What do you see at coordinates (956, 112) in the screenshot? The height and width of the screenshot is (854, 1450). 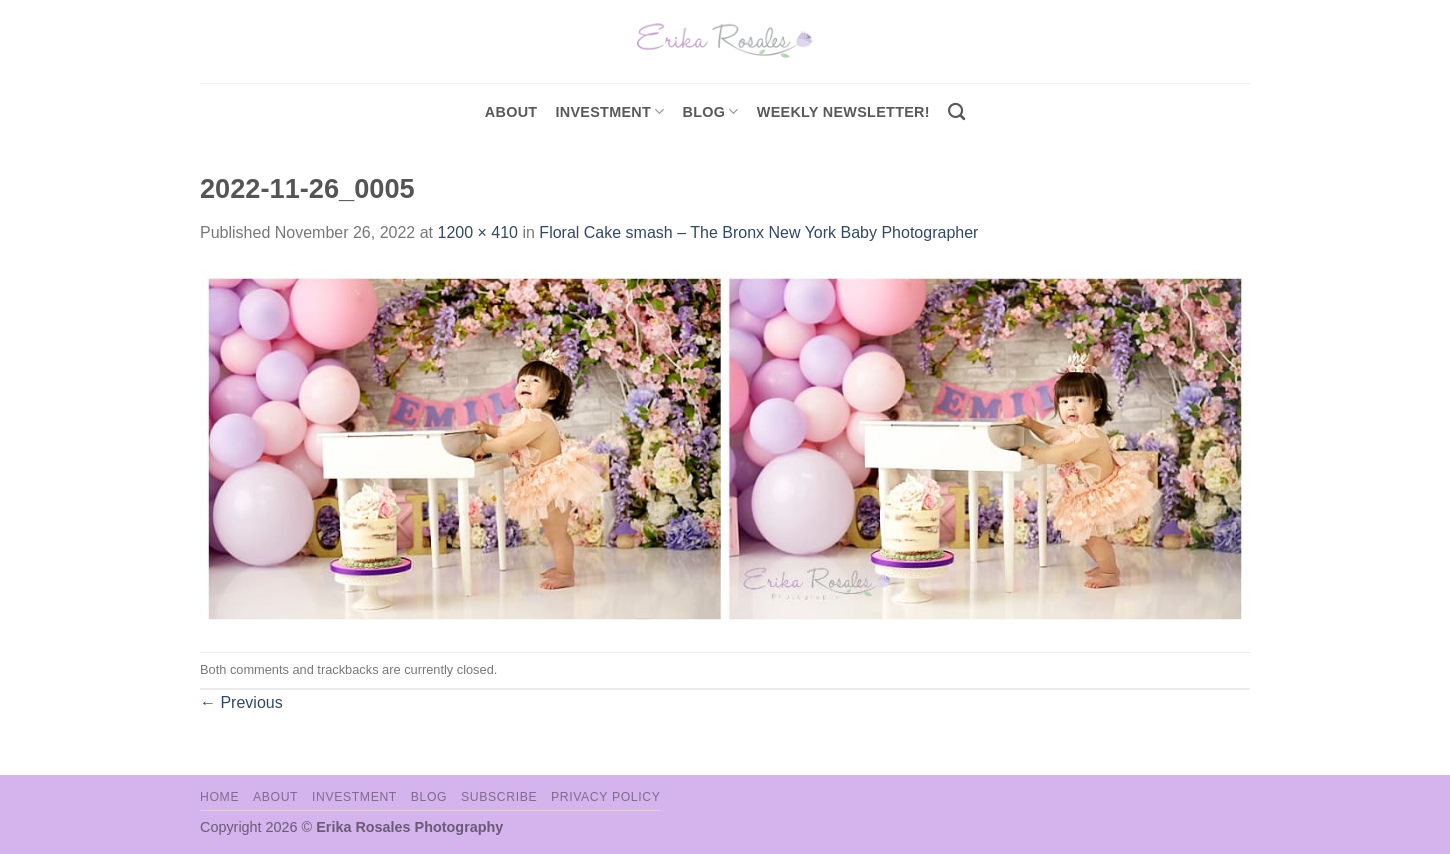 I see `[Search]` at bounding box center [956, 112].